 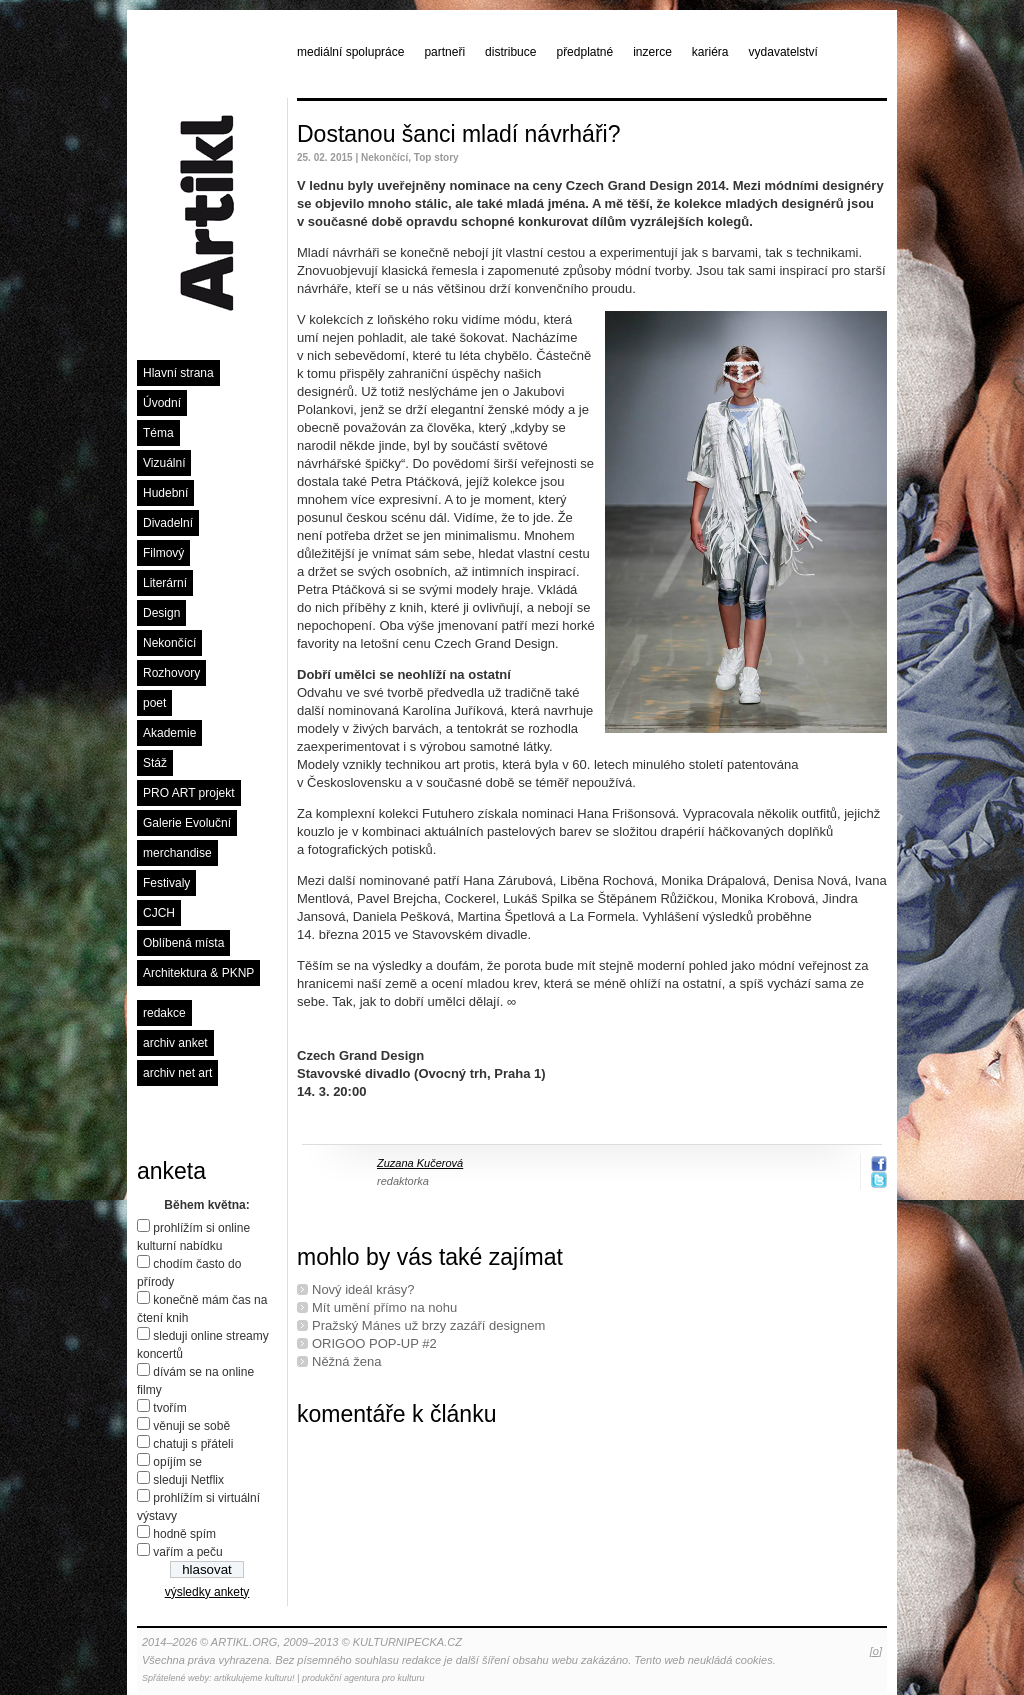 I want to click on archiv anket, so click(x=175, y=1043).